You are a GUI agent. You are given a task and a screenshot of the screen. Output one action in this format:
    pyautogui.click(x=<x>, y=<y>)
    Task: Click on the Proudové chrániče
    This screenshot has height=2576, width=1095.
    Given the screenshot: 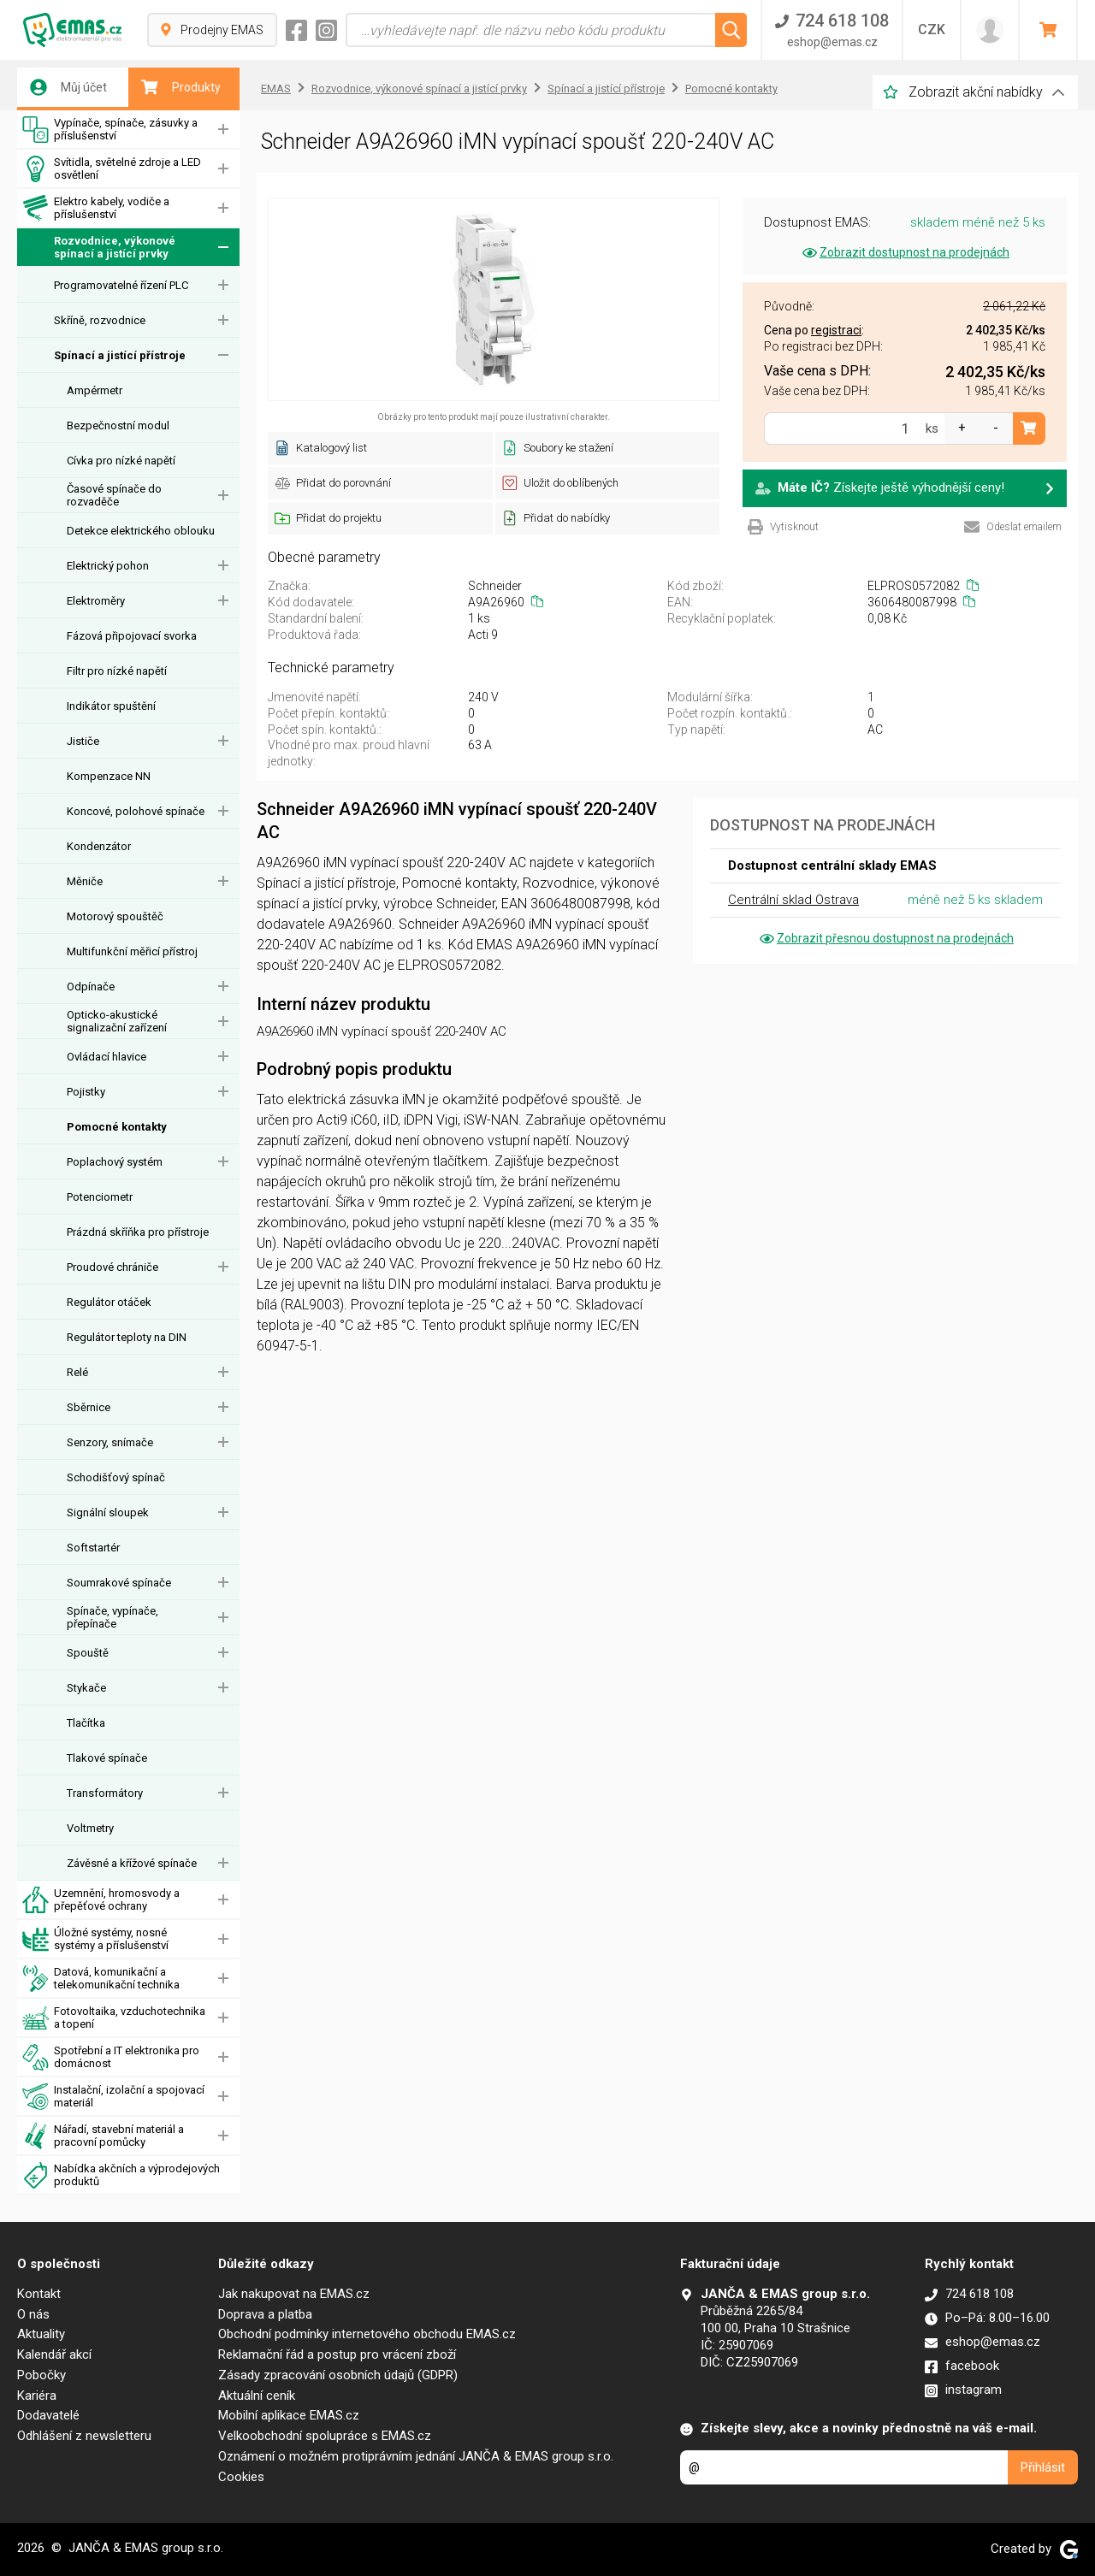 What is the action you would take?
    pyautogui.click(x=112, y=1267)
    